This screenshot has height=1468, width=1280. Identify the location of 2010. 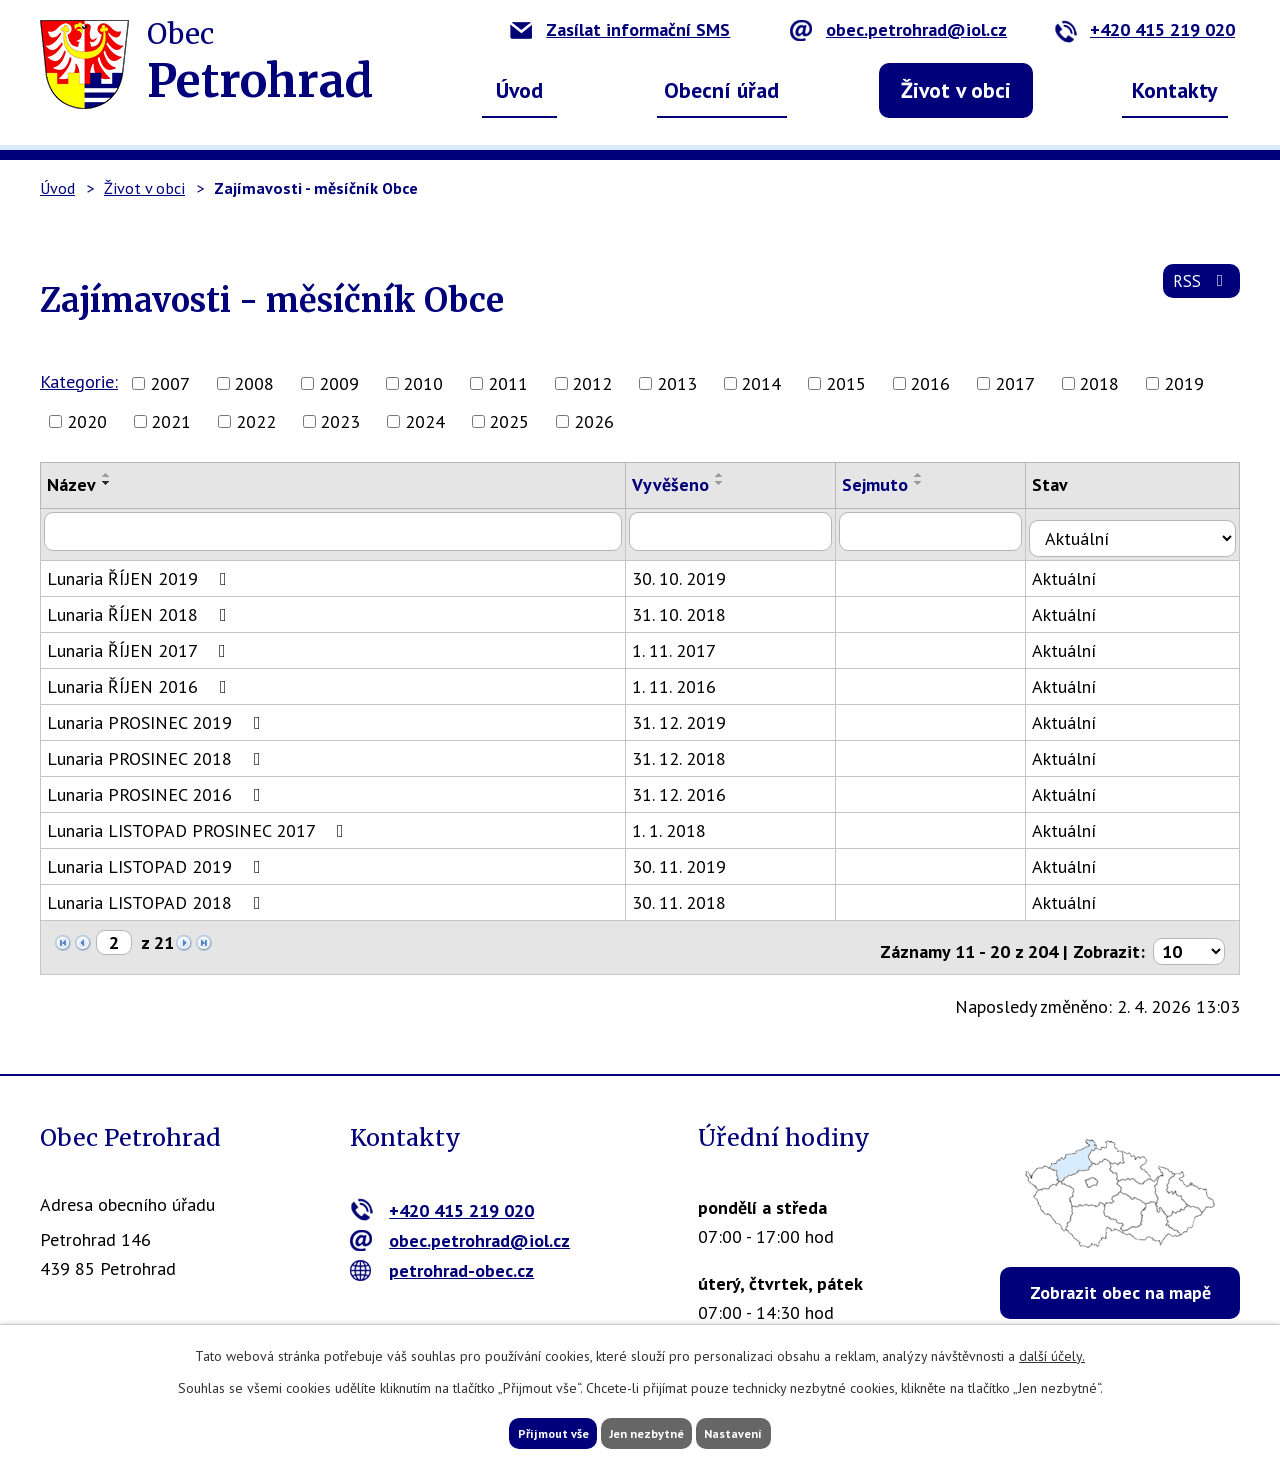
(423, 383).